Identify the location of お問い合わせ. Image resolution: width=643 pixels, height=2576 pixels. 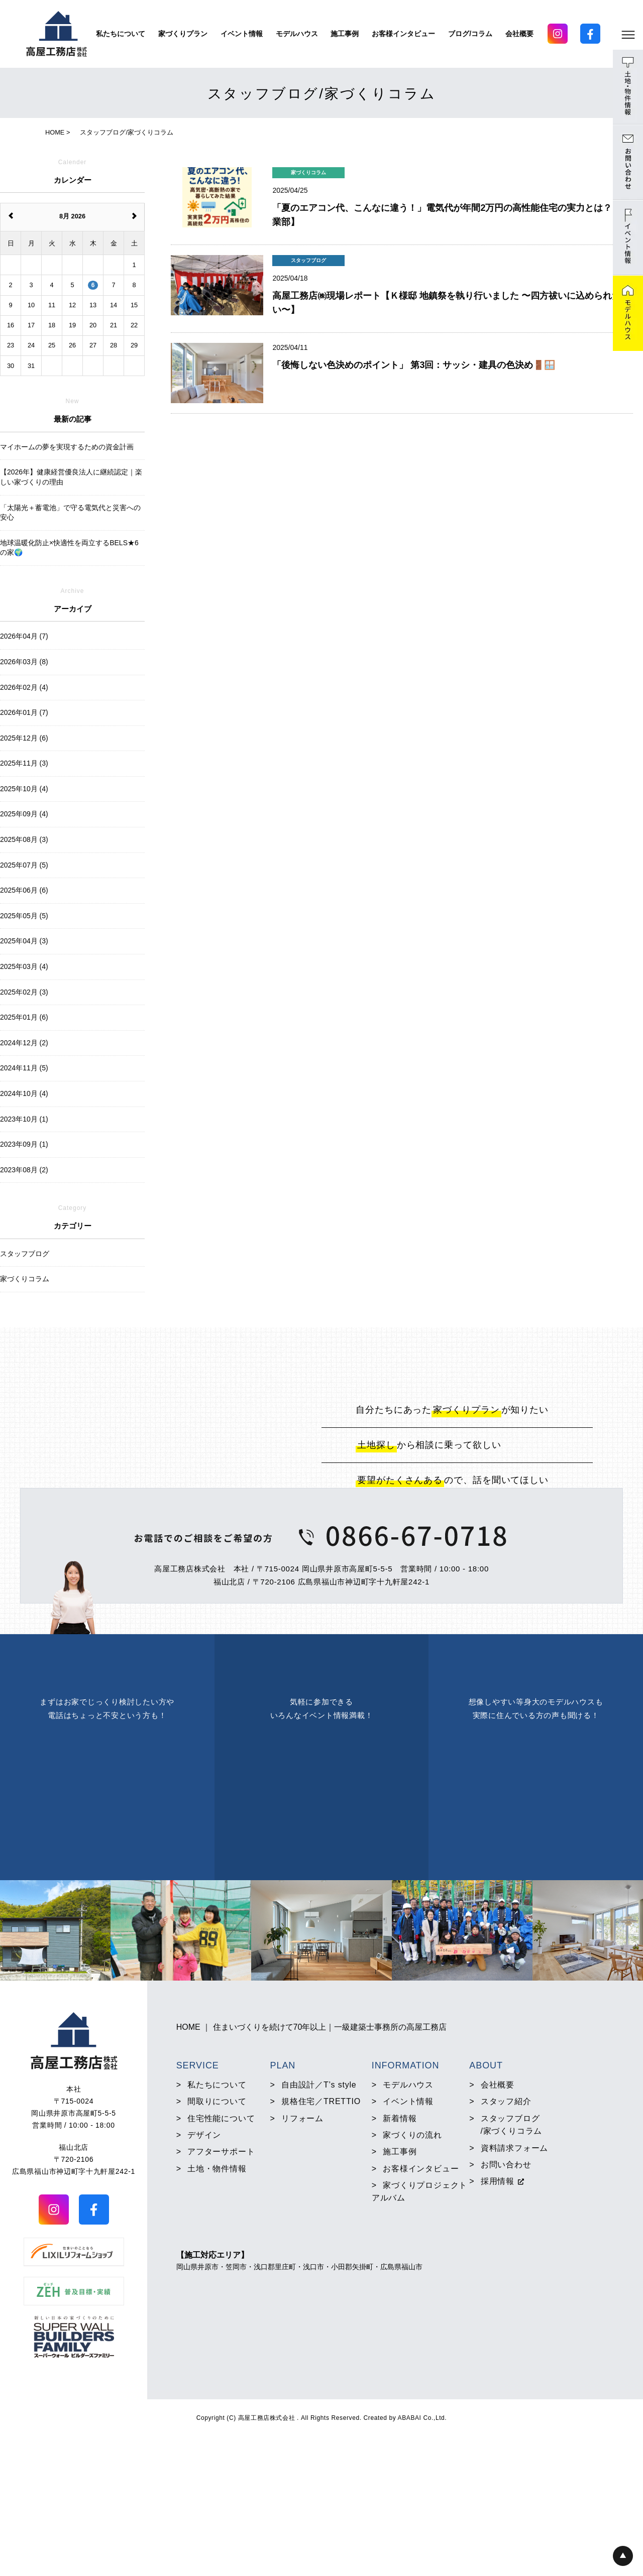
(506, 2244).